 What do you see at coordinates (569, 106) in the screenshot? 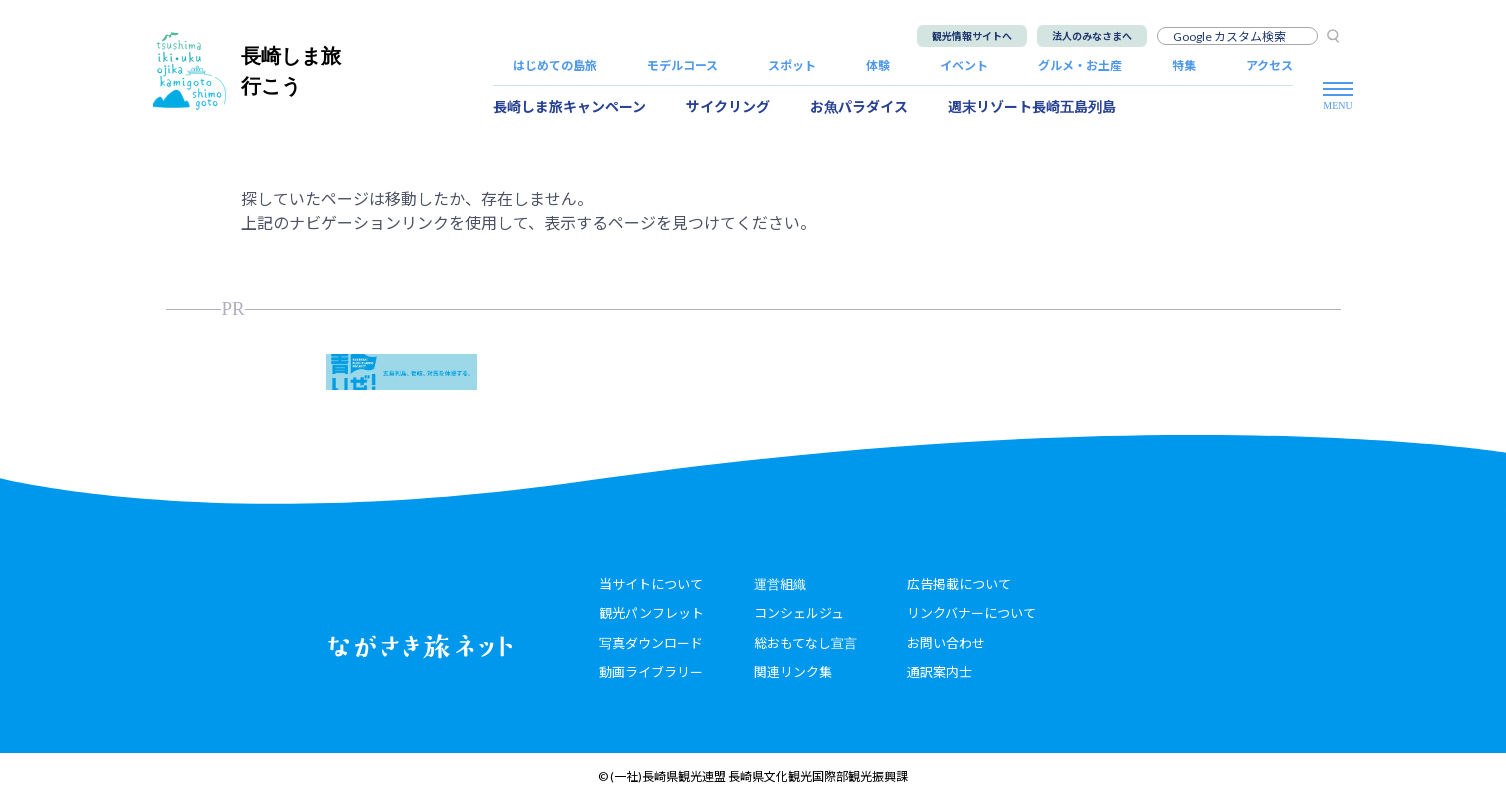
I see `長崎しま旅キャンペーン` at bounding box center [569, 106].